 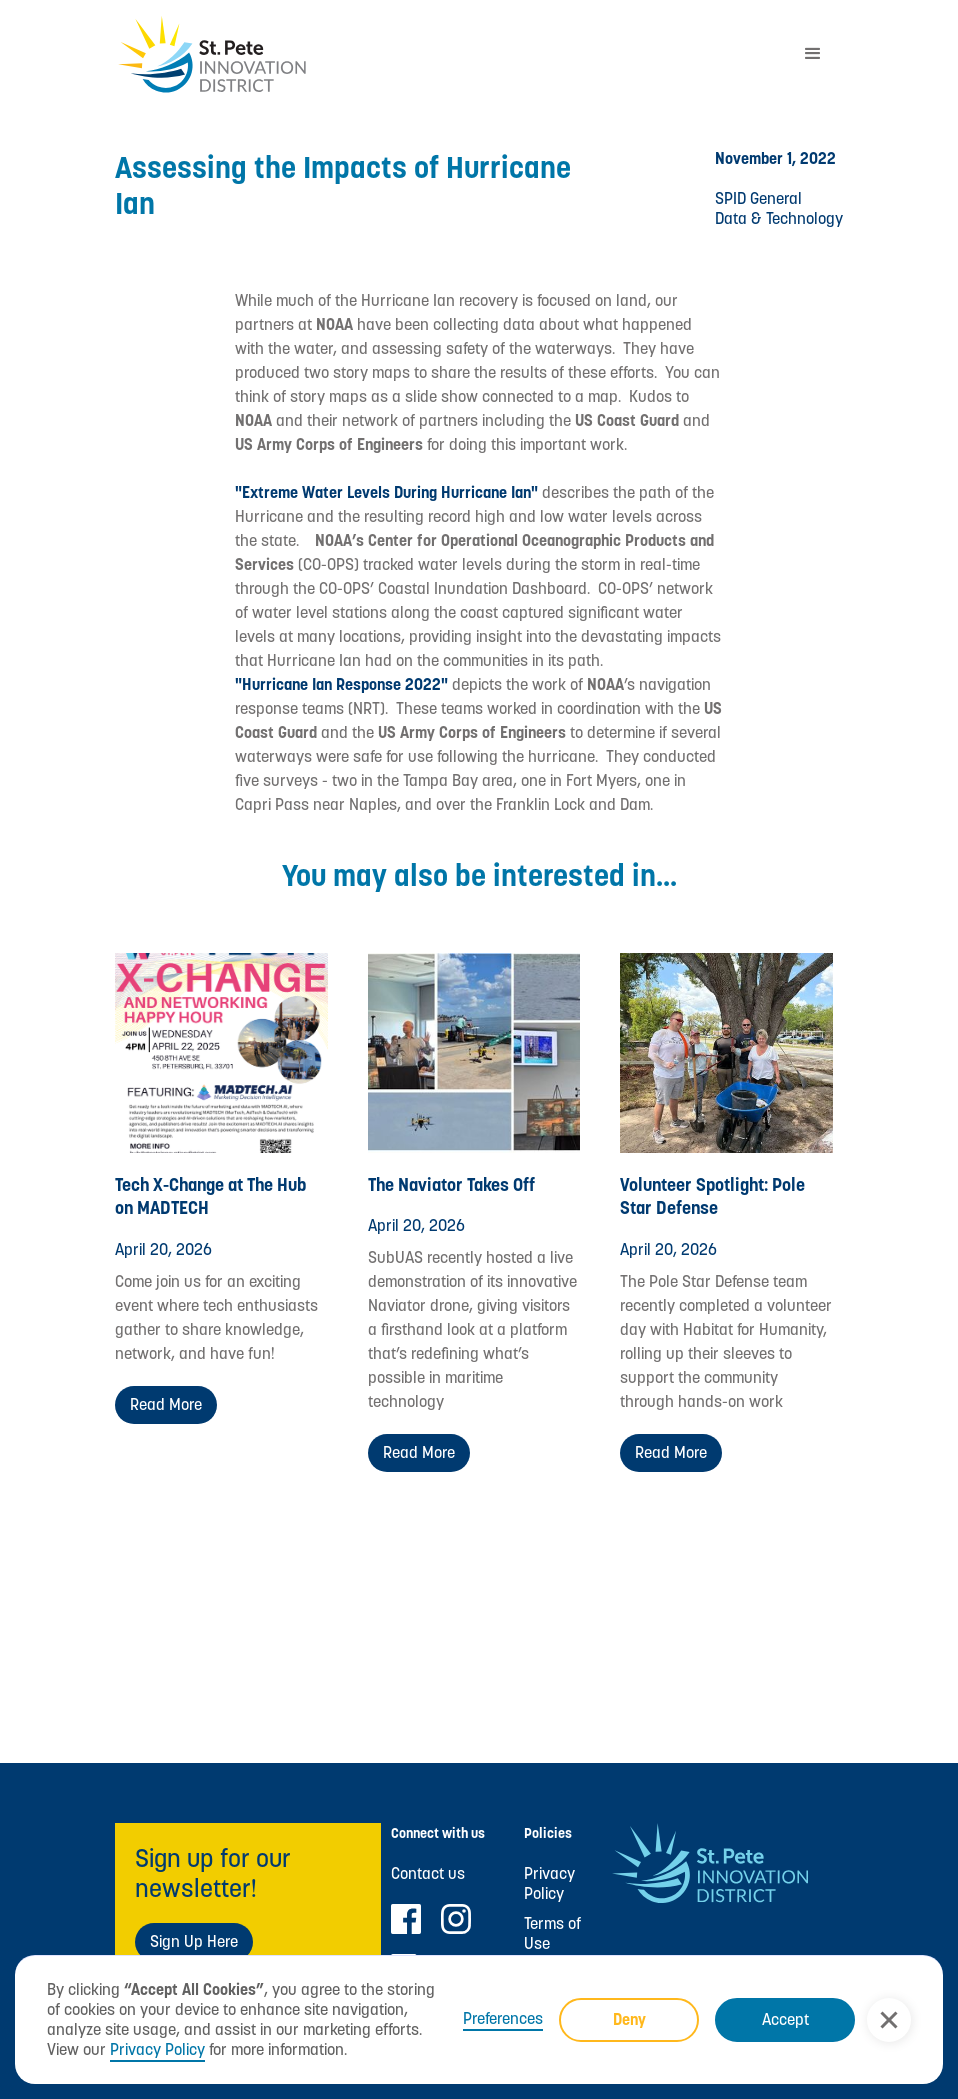 What do you see at coordinates (194, 1941) in the screenshot?
I see `Sign Up Here` at bounding box center [194, 1941].